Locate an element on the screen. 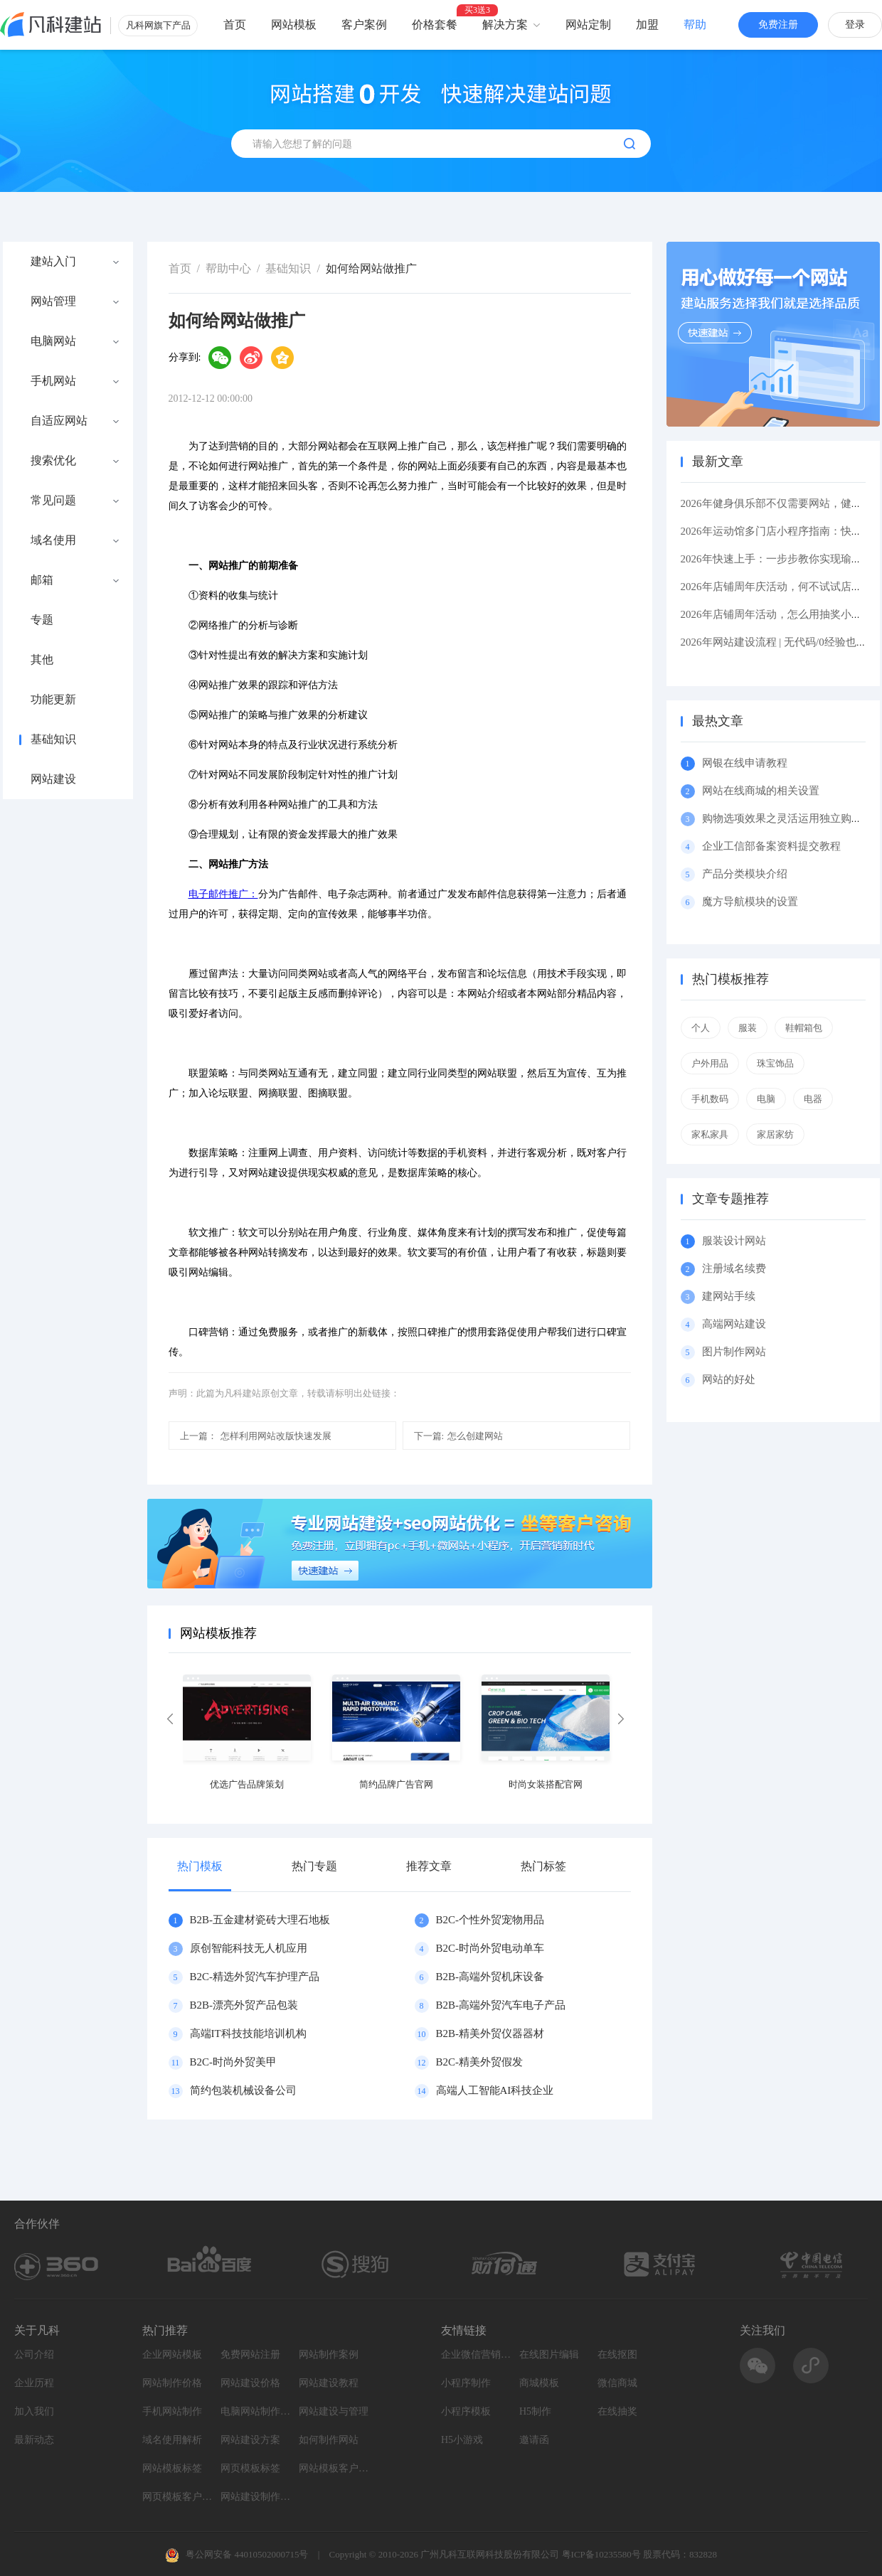 The height and width of the screenshot is (2576, 882). 高端人工智能AI科技企业 is located at coordinates (495, 2090).